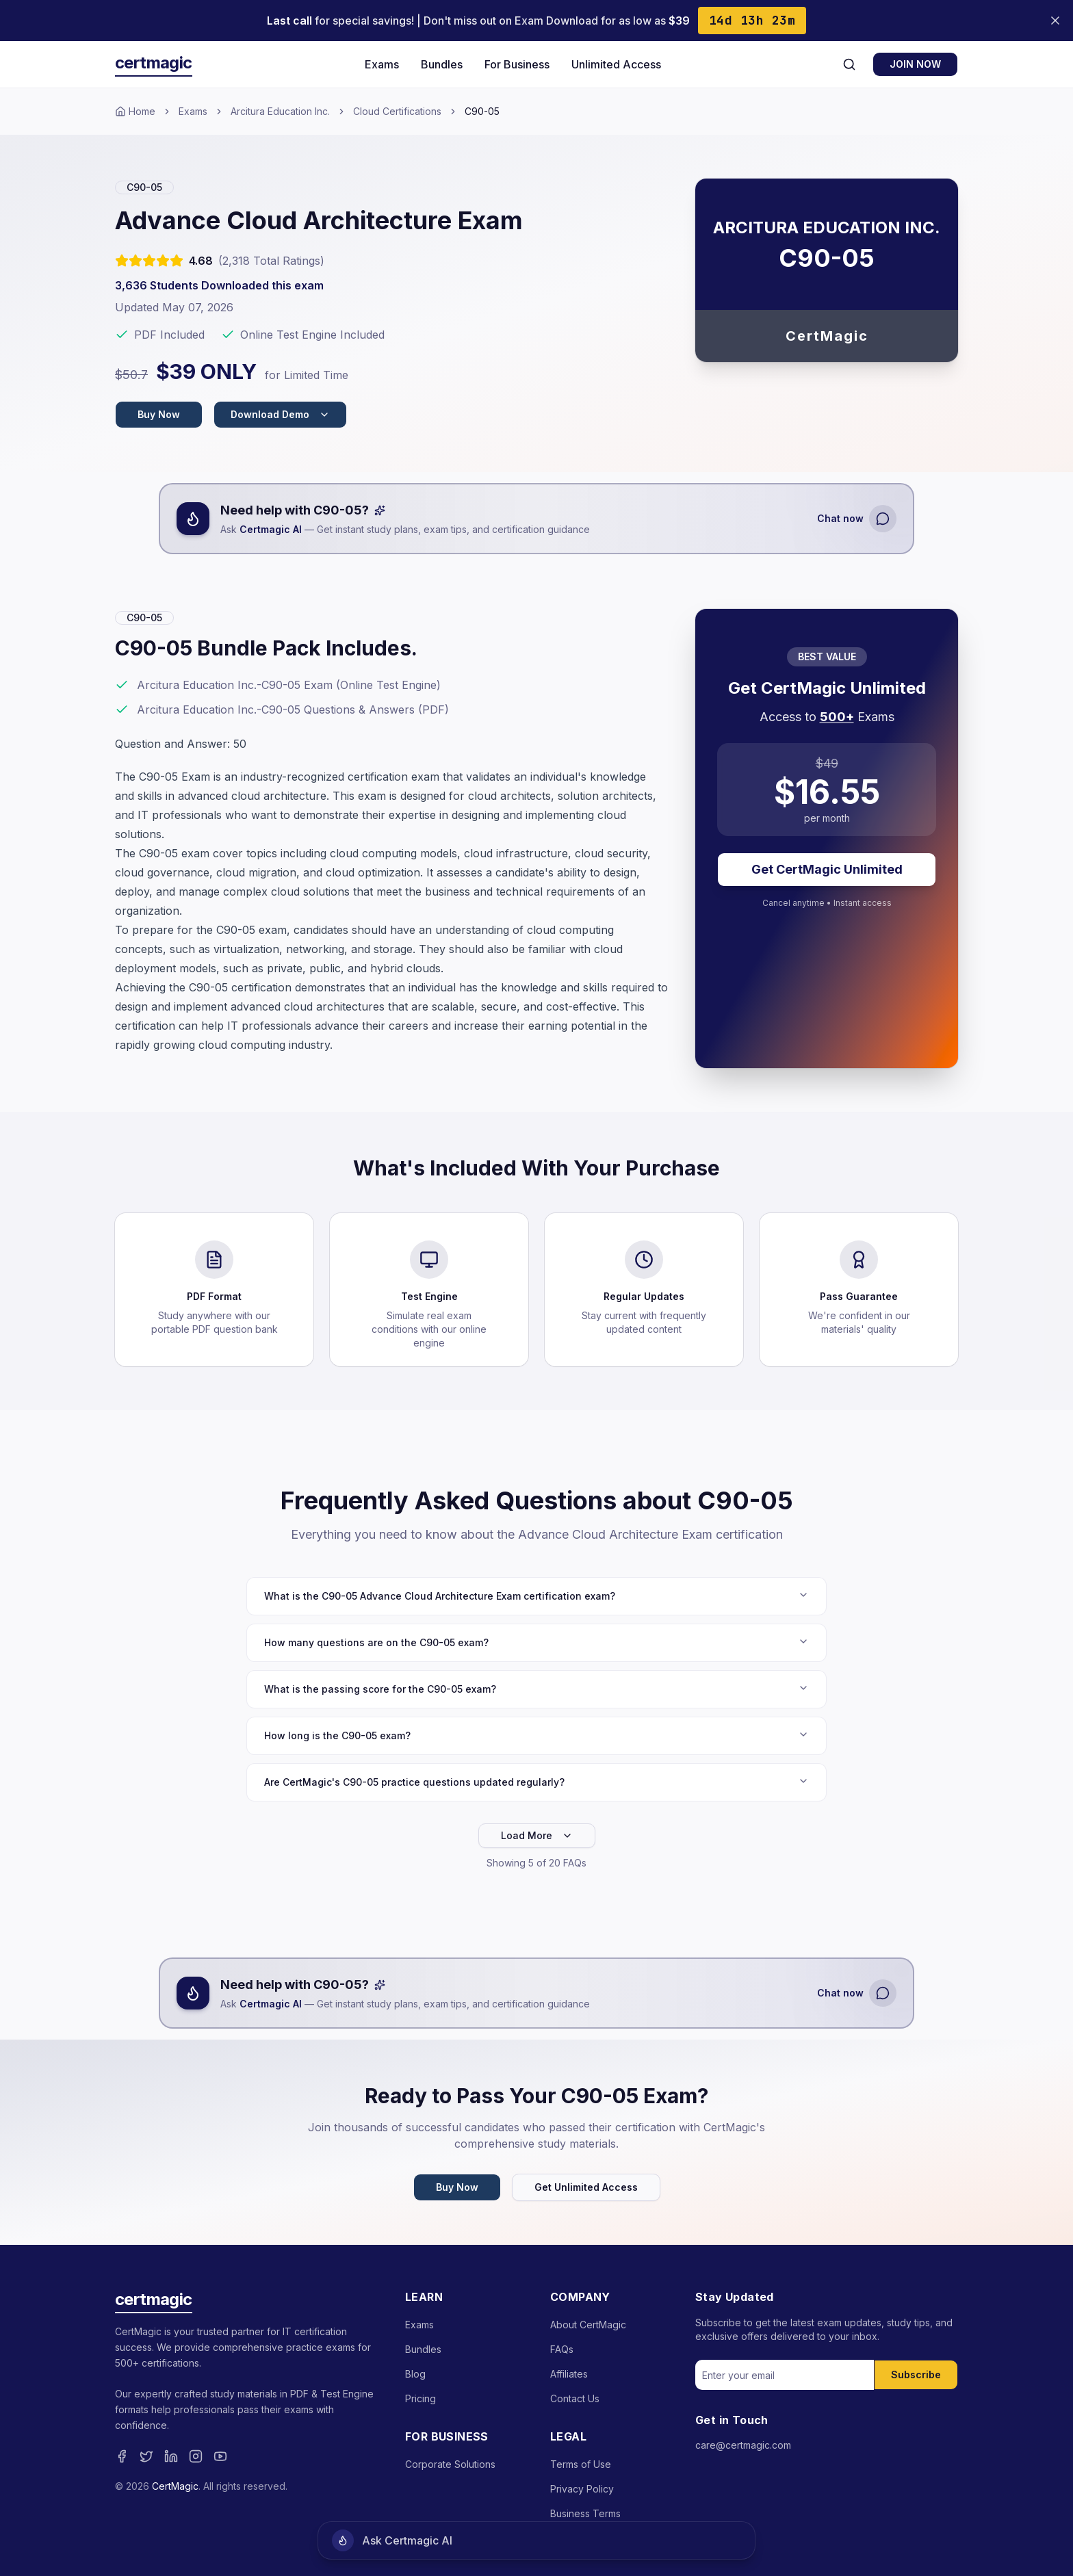 The image size is (1073, 2576). Describe the element at coordinates (580, 2464) in the screenshot. I see `Terms of Use` at that location.